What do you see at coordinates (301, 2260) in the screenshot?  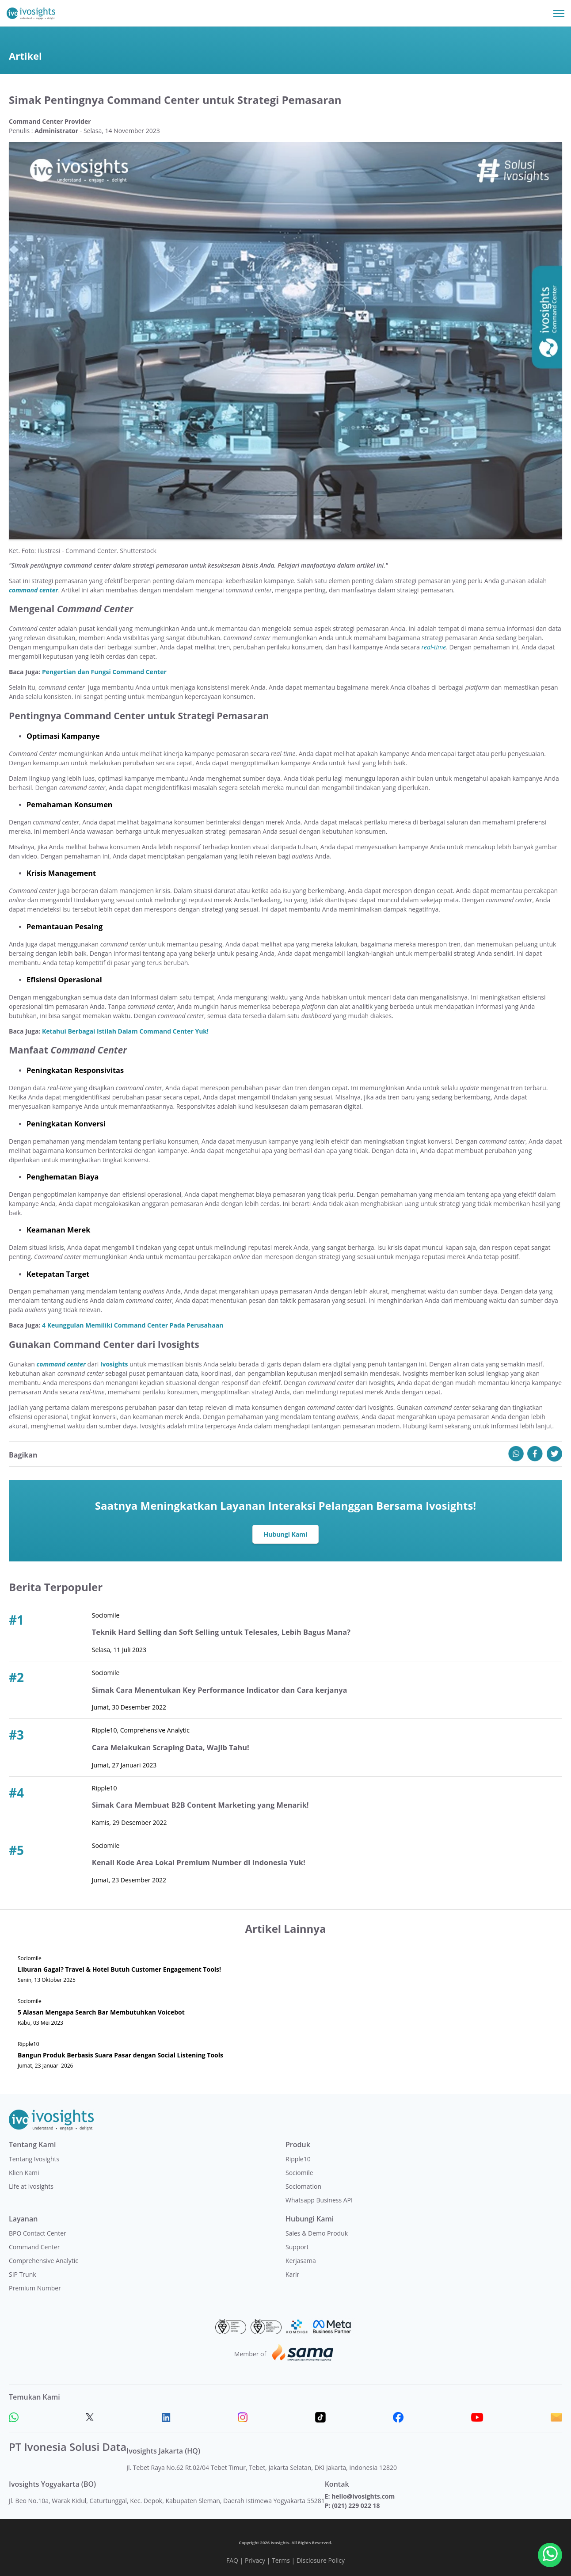 I see `Kerjasama` at bounding box center [301, 2260].